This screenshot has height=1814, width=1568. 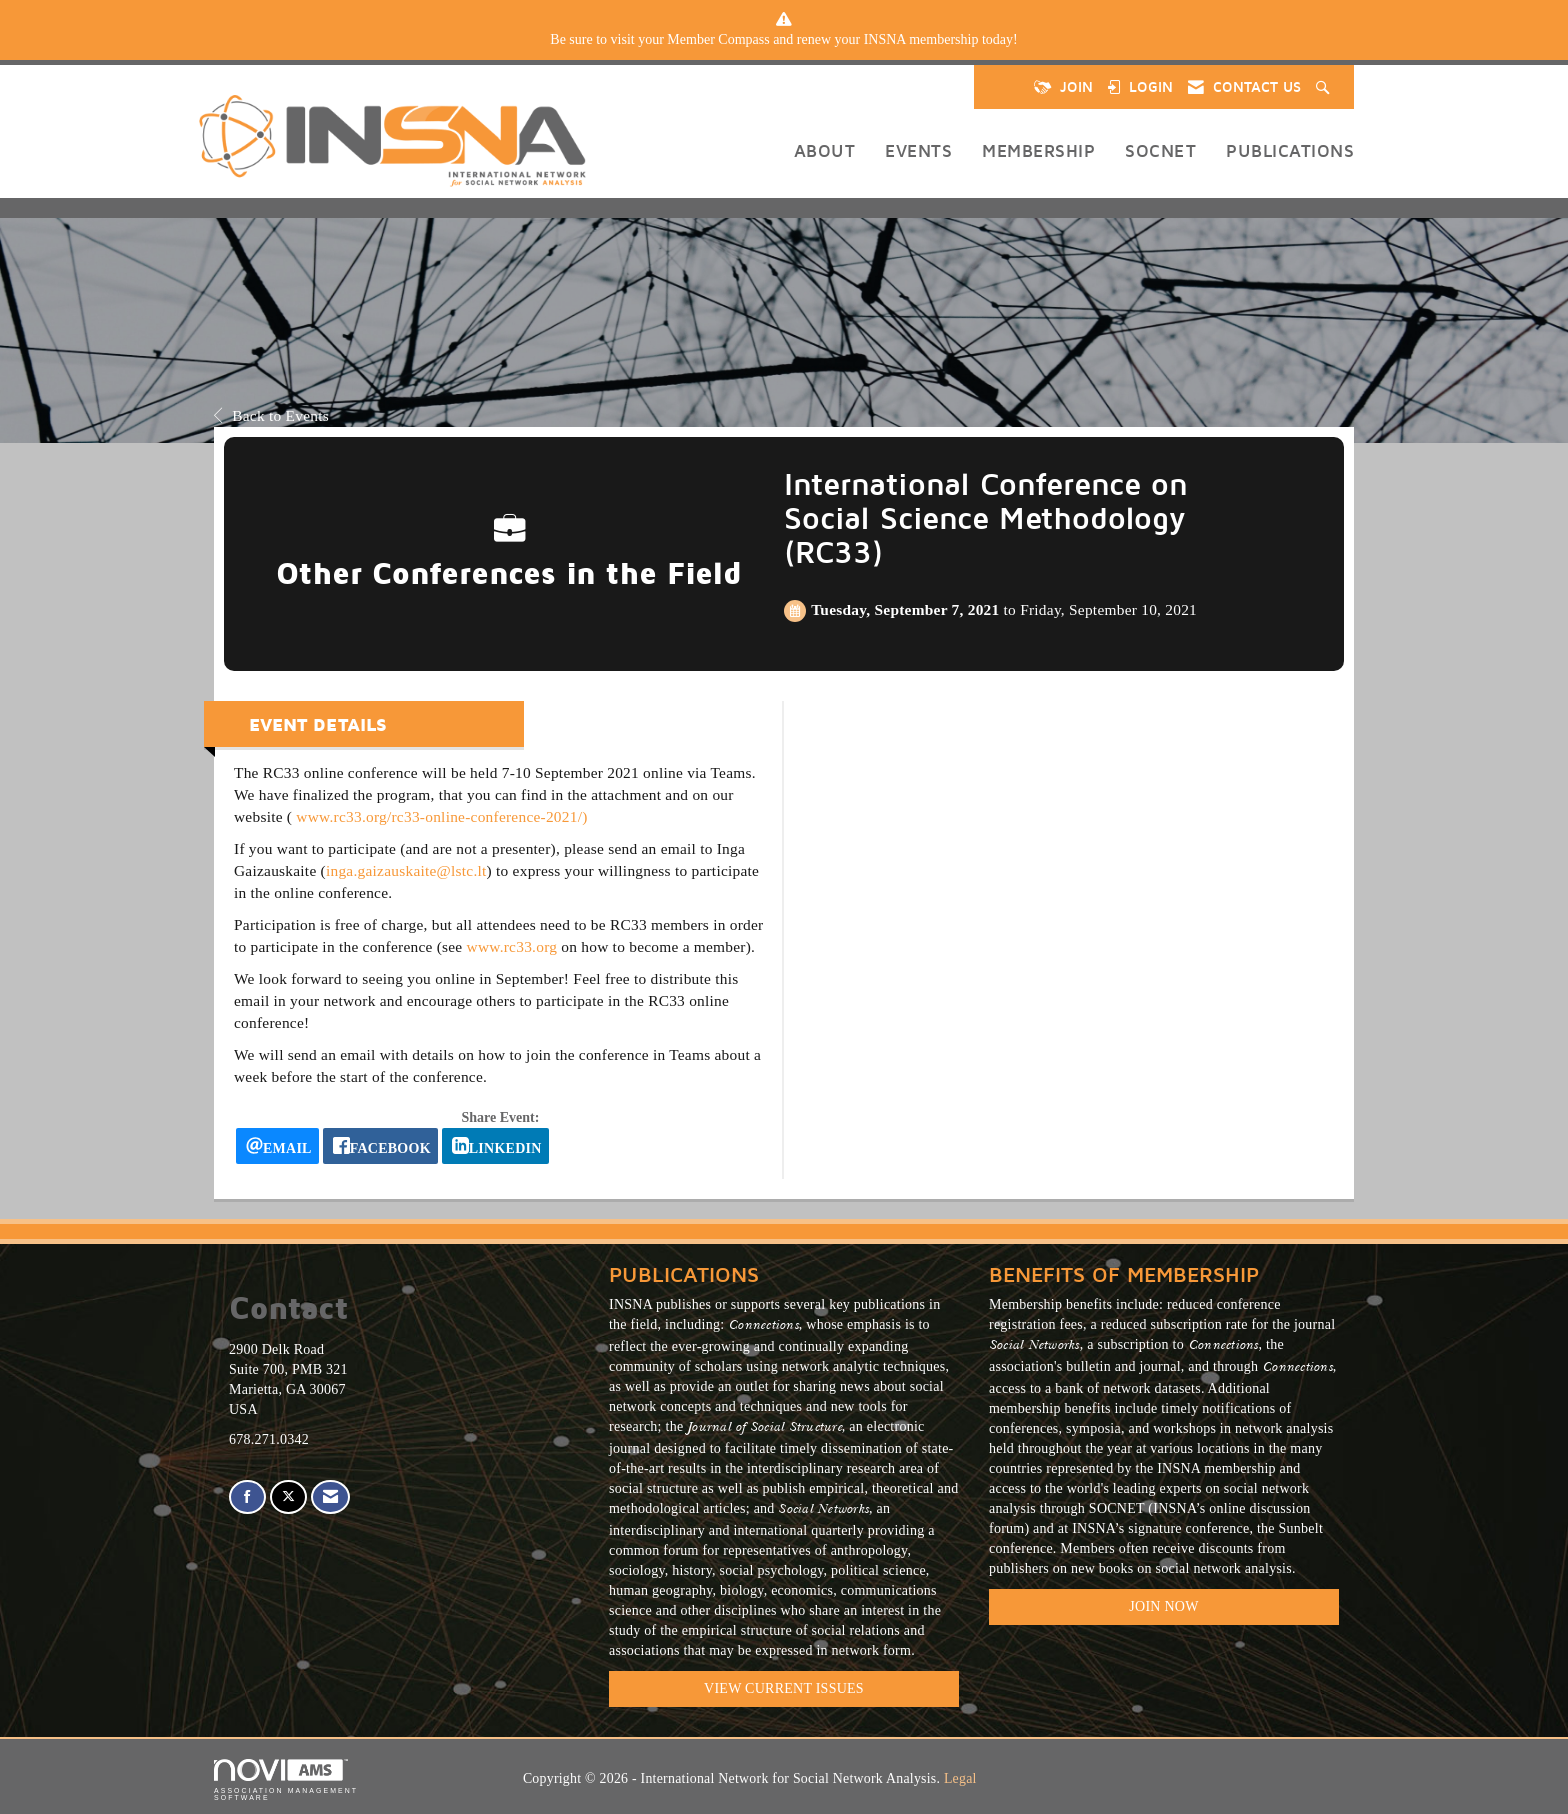 What do you see at coordinates (330, 1497) in the screenshot?
I see `[Contact Us via Email]` at bounding box center [330, 1497].